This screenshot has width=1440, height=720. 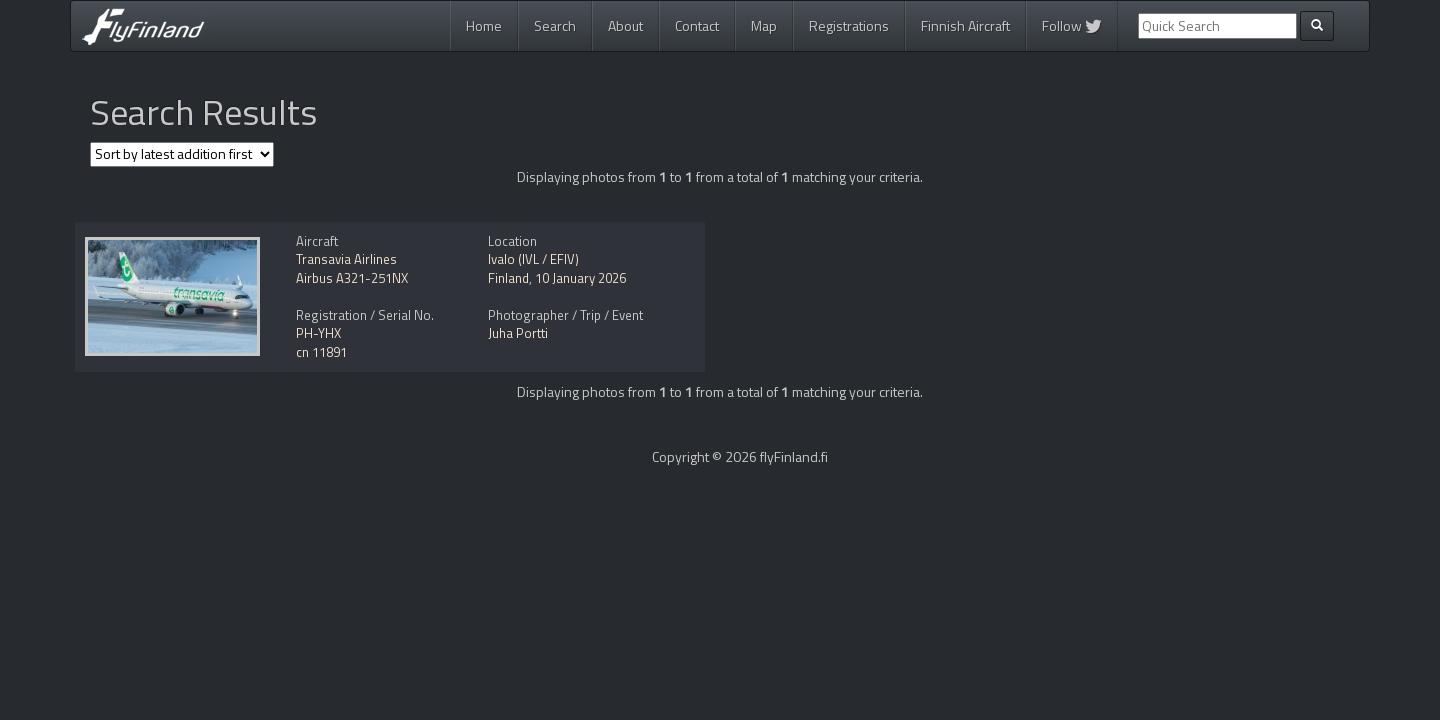 What do you see at coordinates (508, 278) in the screenshot?
I see `Finland` at bounding box center [508, 278].